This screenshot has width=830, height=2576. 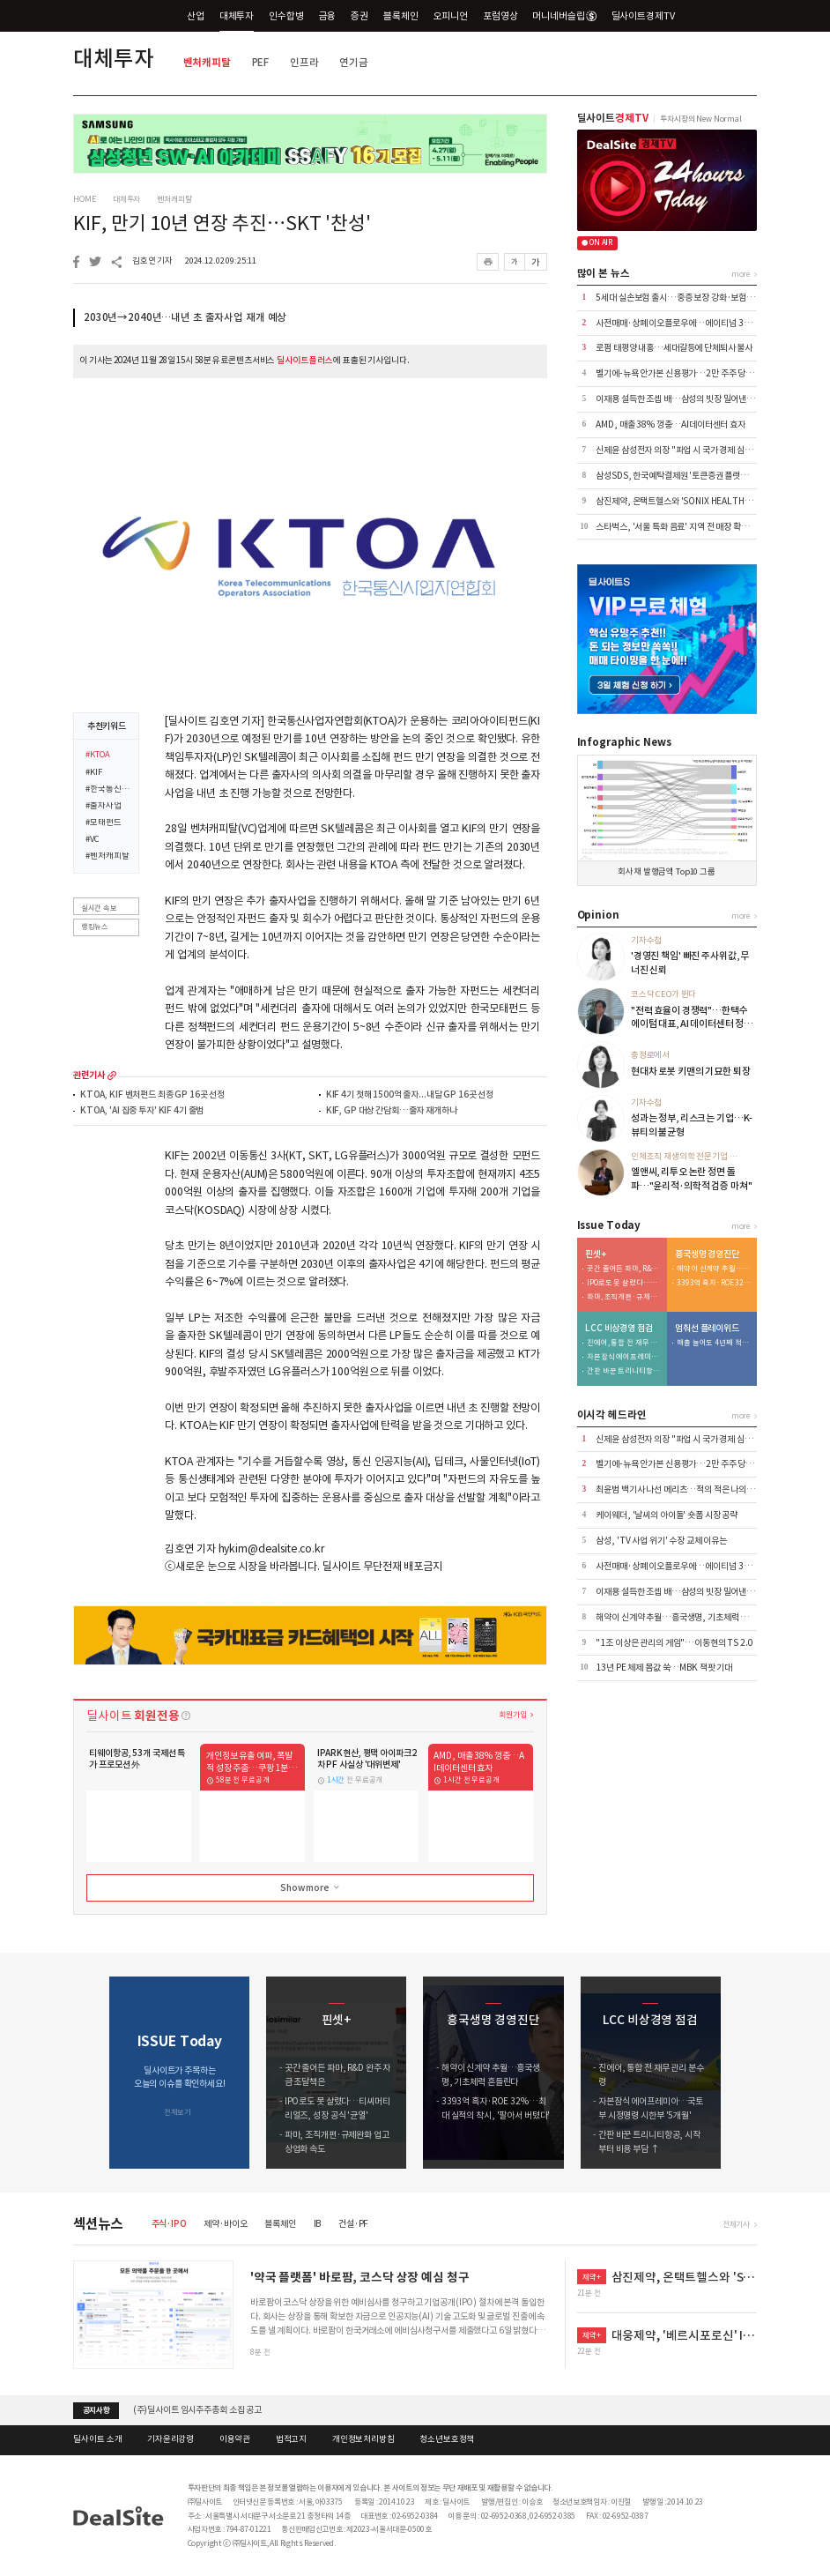 I want to click on 포럼영상, so click(x=500, y=16).